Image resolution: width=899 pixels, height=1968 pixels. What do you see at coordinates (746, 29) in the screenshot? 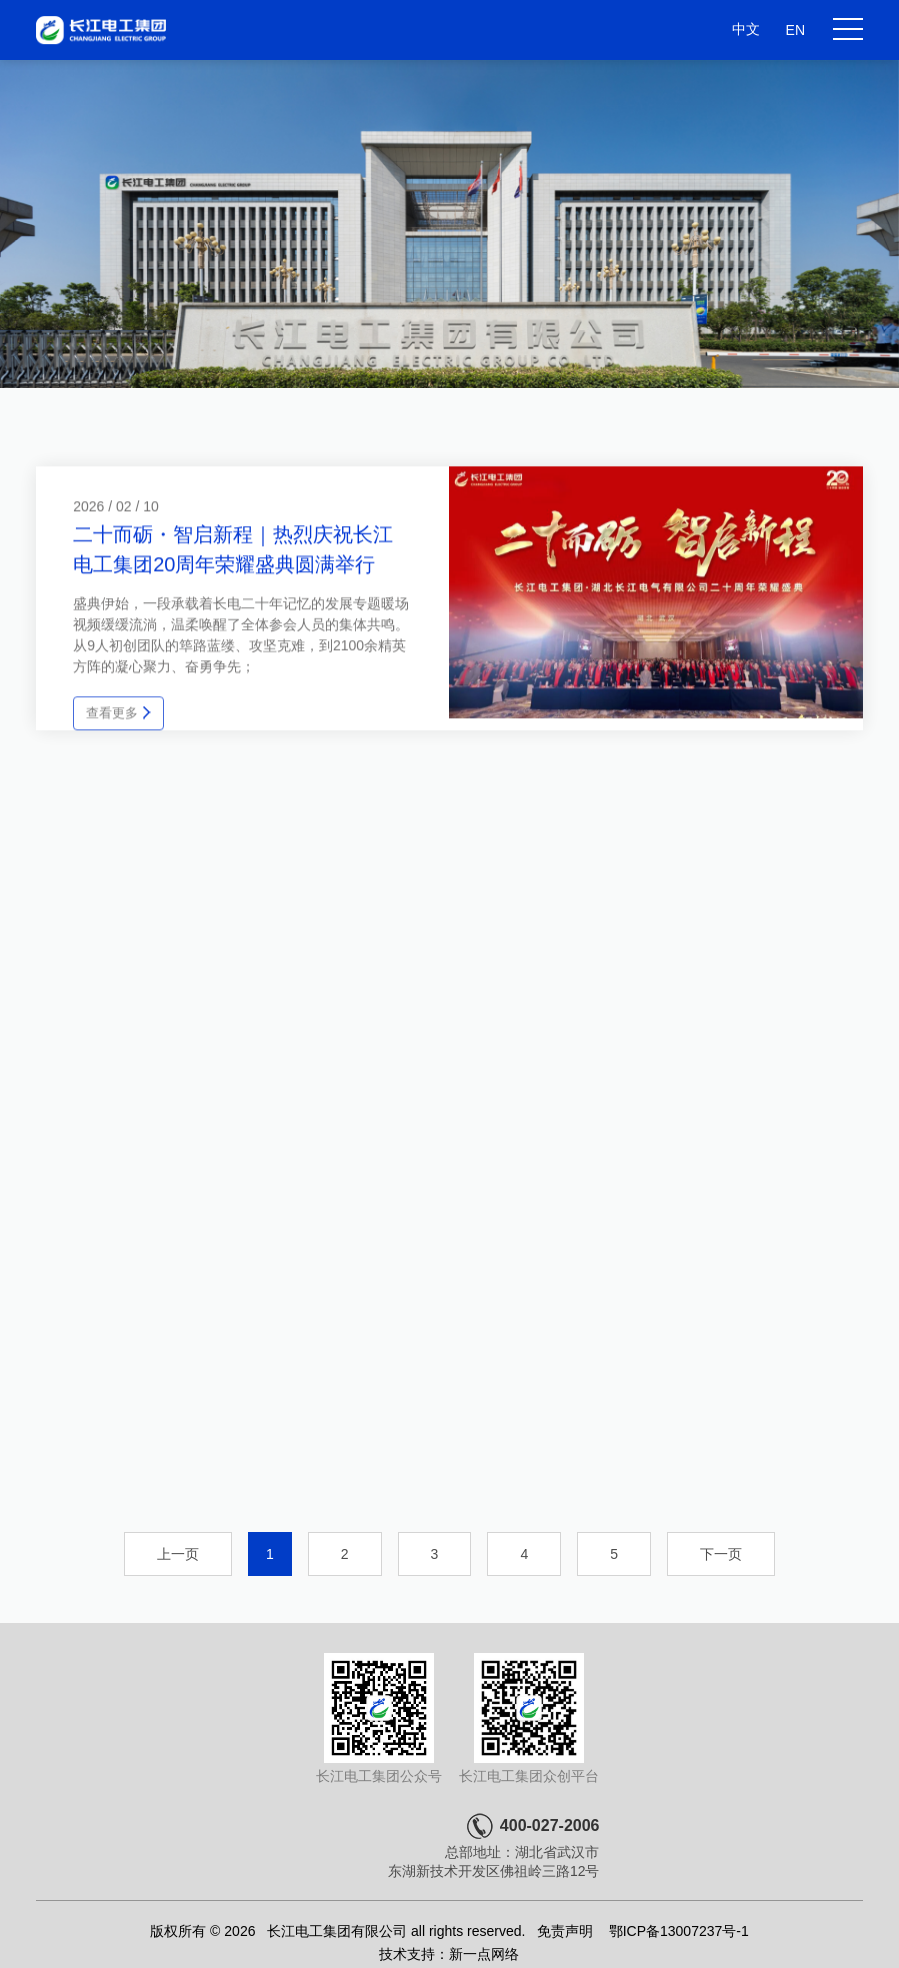
I see `中文` at bounding box center [746, 29].